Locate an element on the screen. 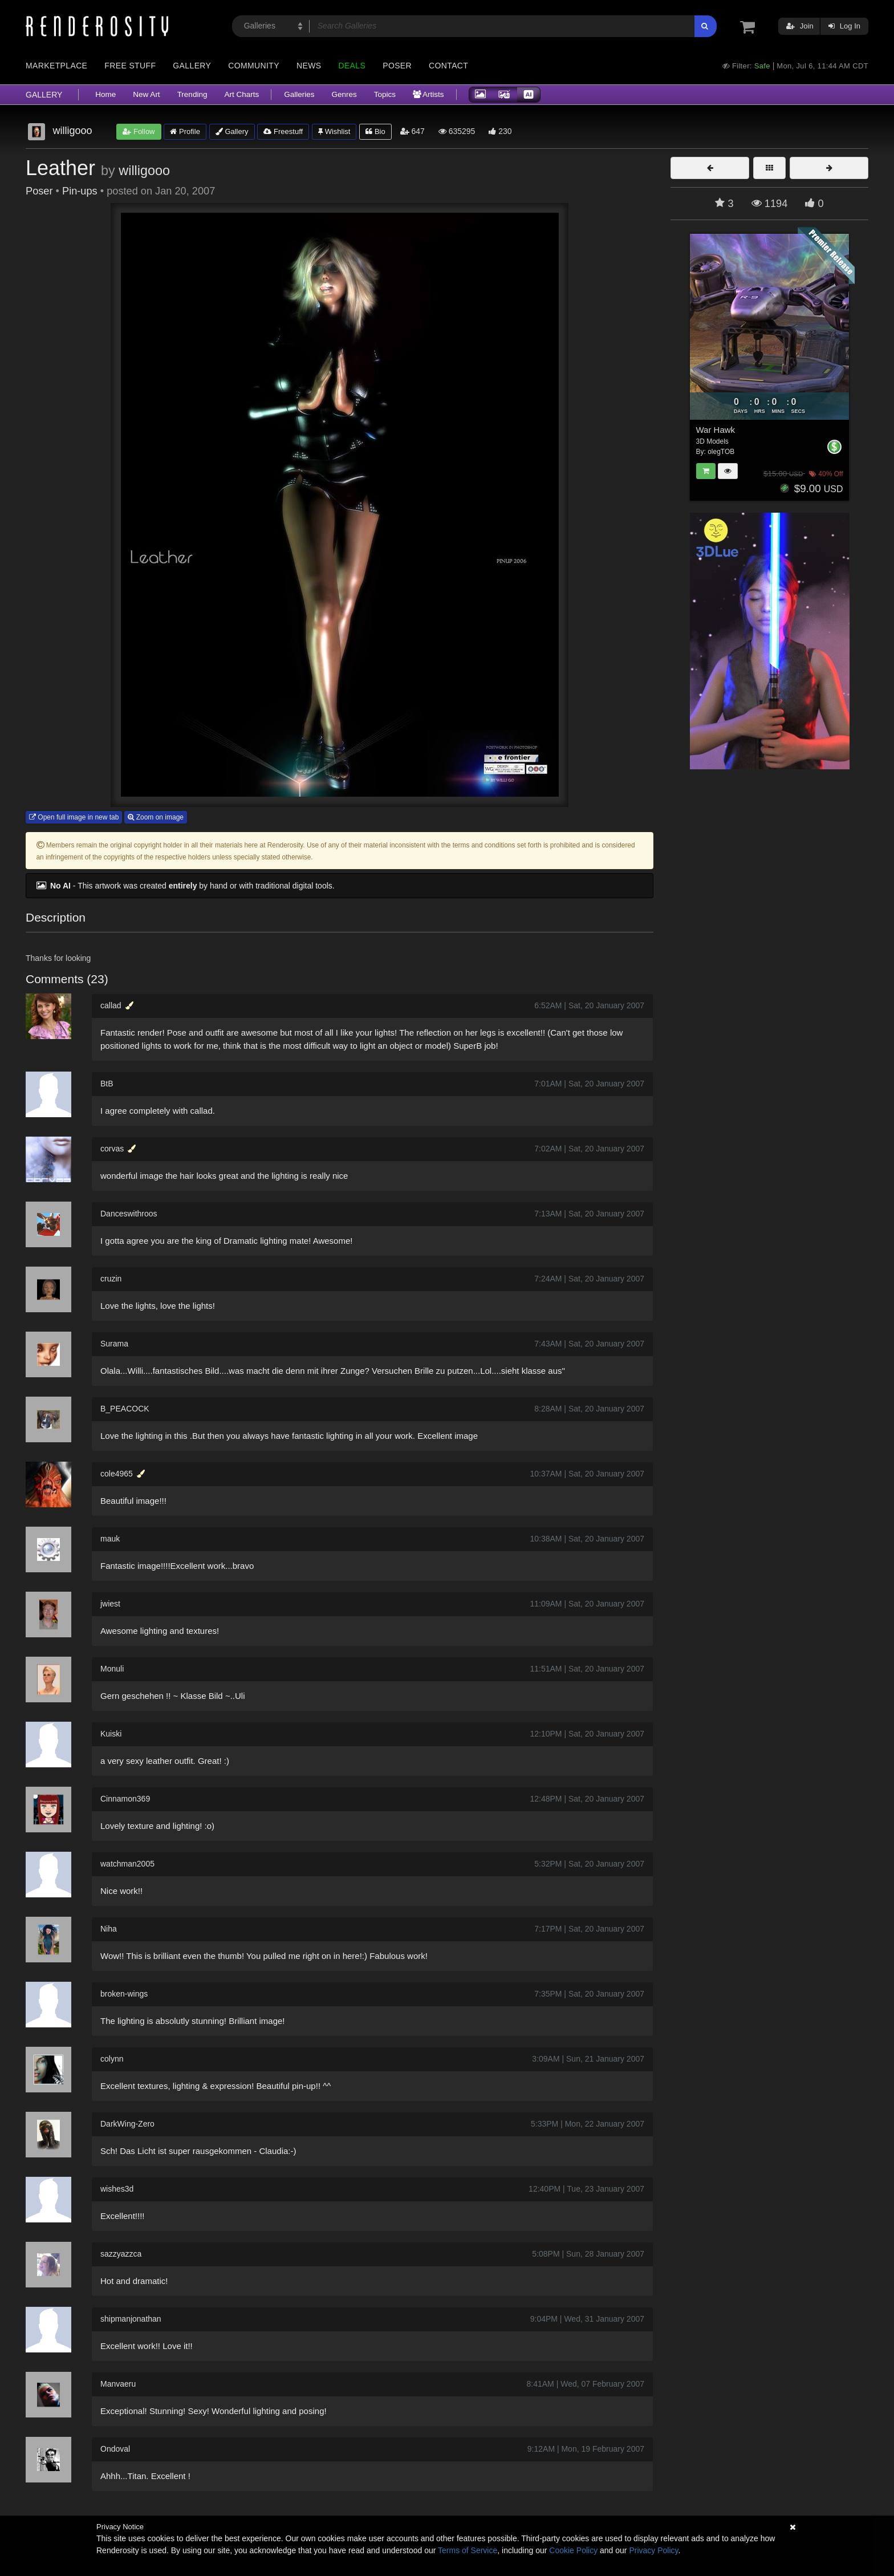 This screenshot has width=894, height=2576. Kuiski is located at coordinates (110, 1733).